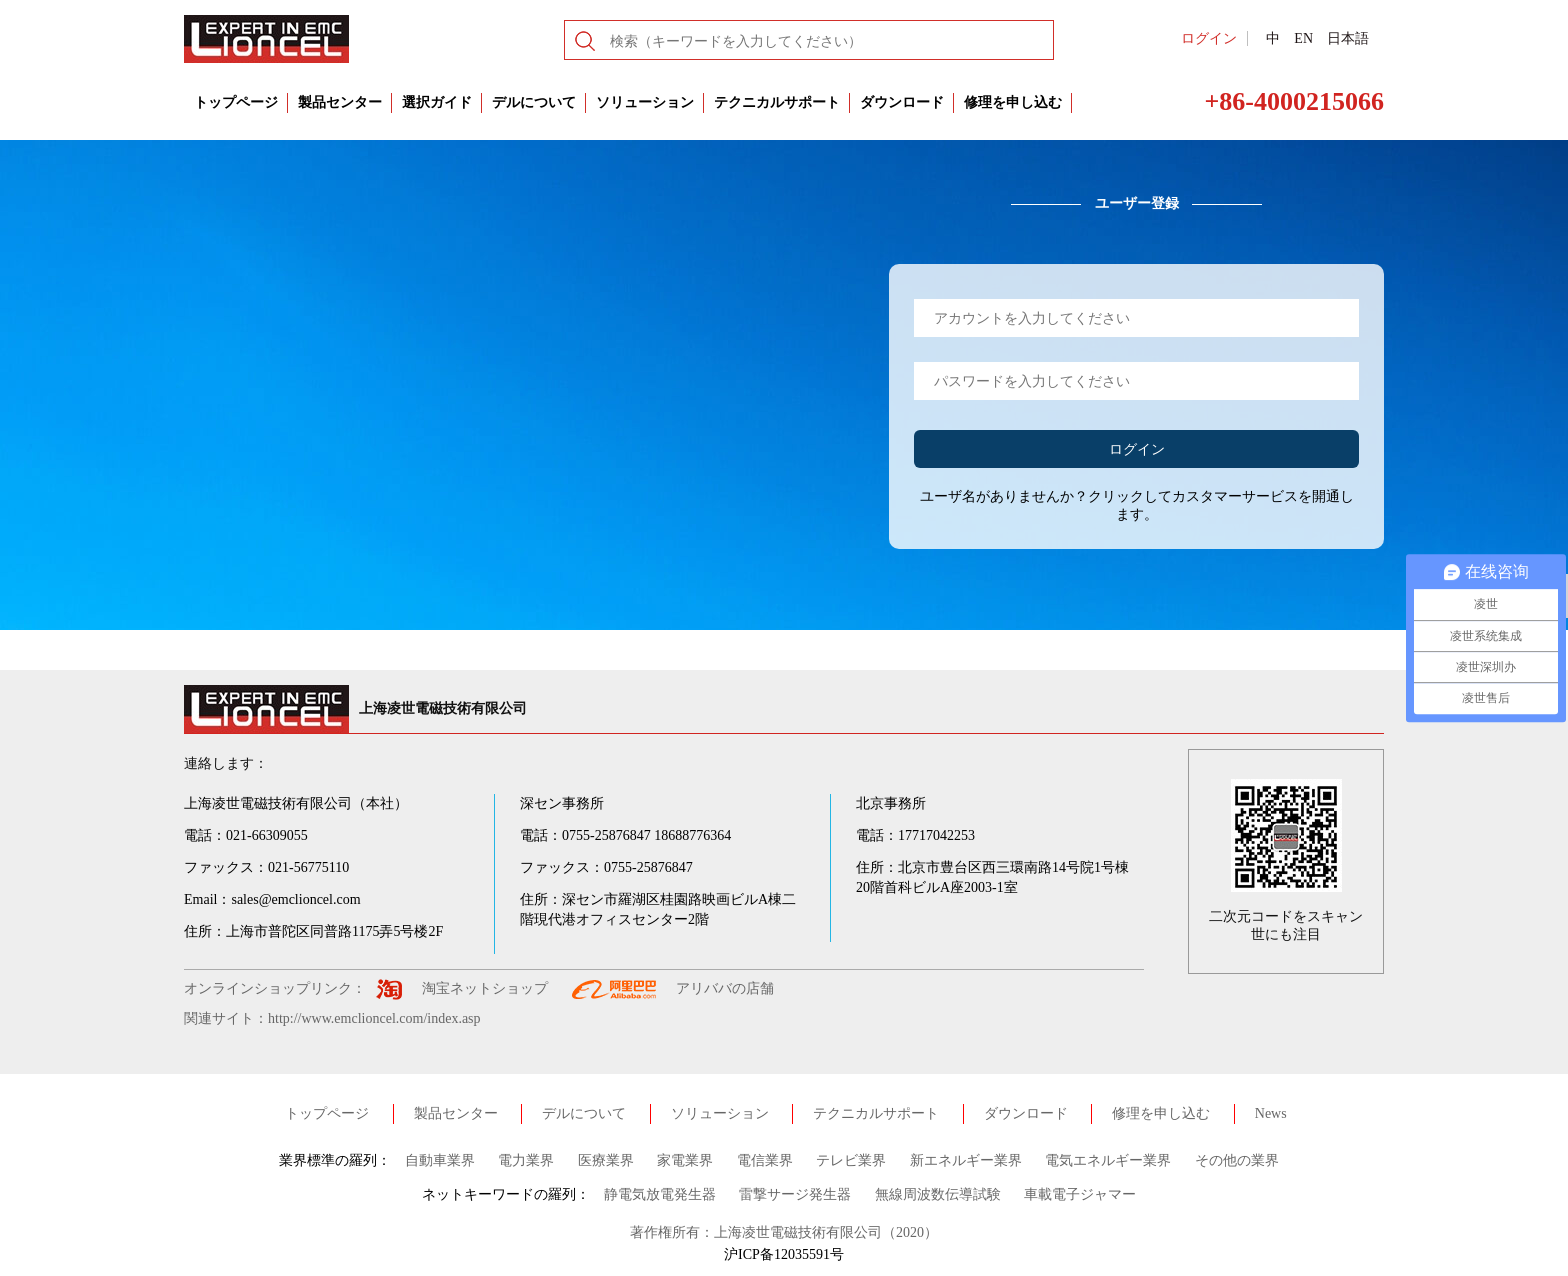 The width and height of the screenshot is (1568, 1276). What do you see at coordinates (440, 1160) in the screenshot?
I see `自動車業界` at bounding box center [440, 1160].